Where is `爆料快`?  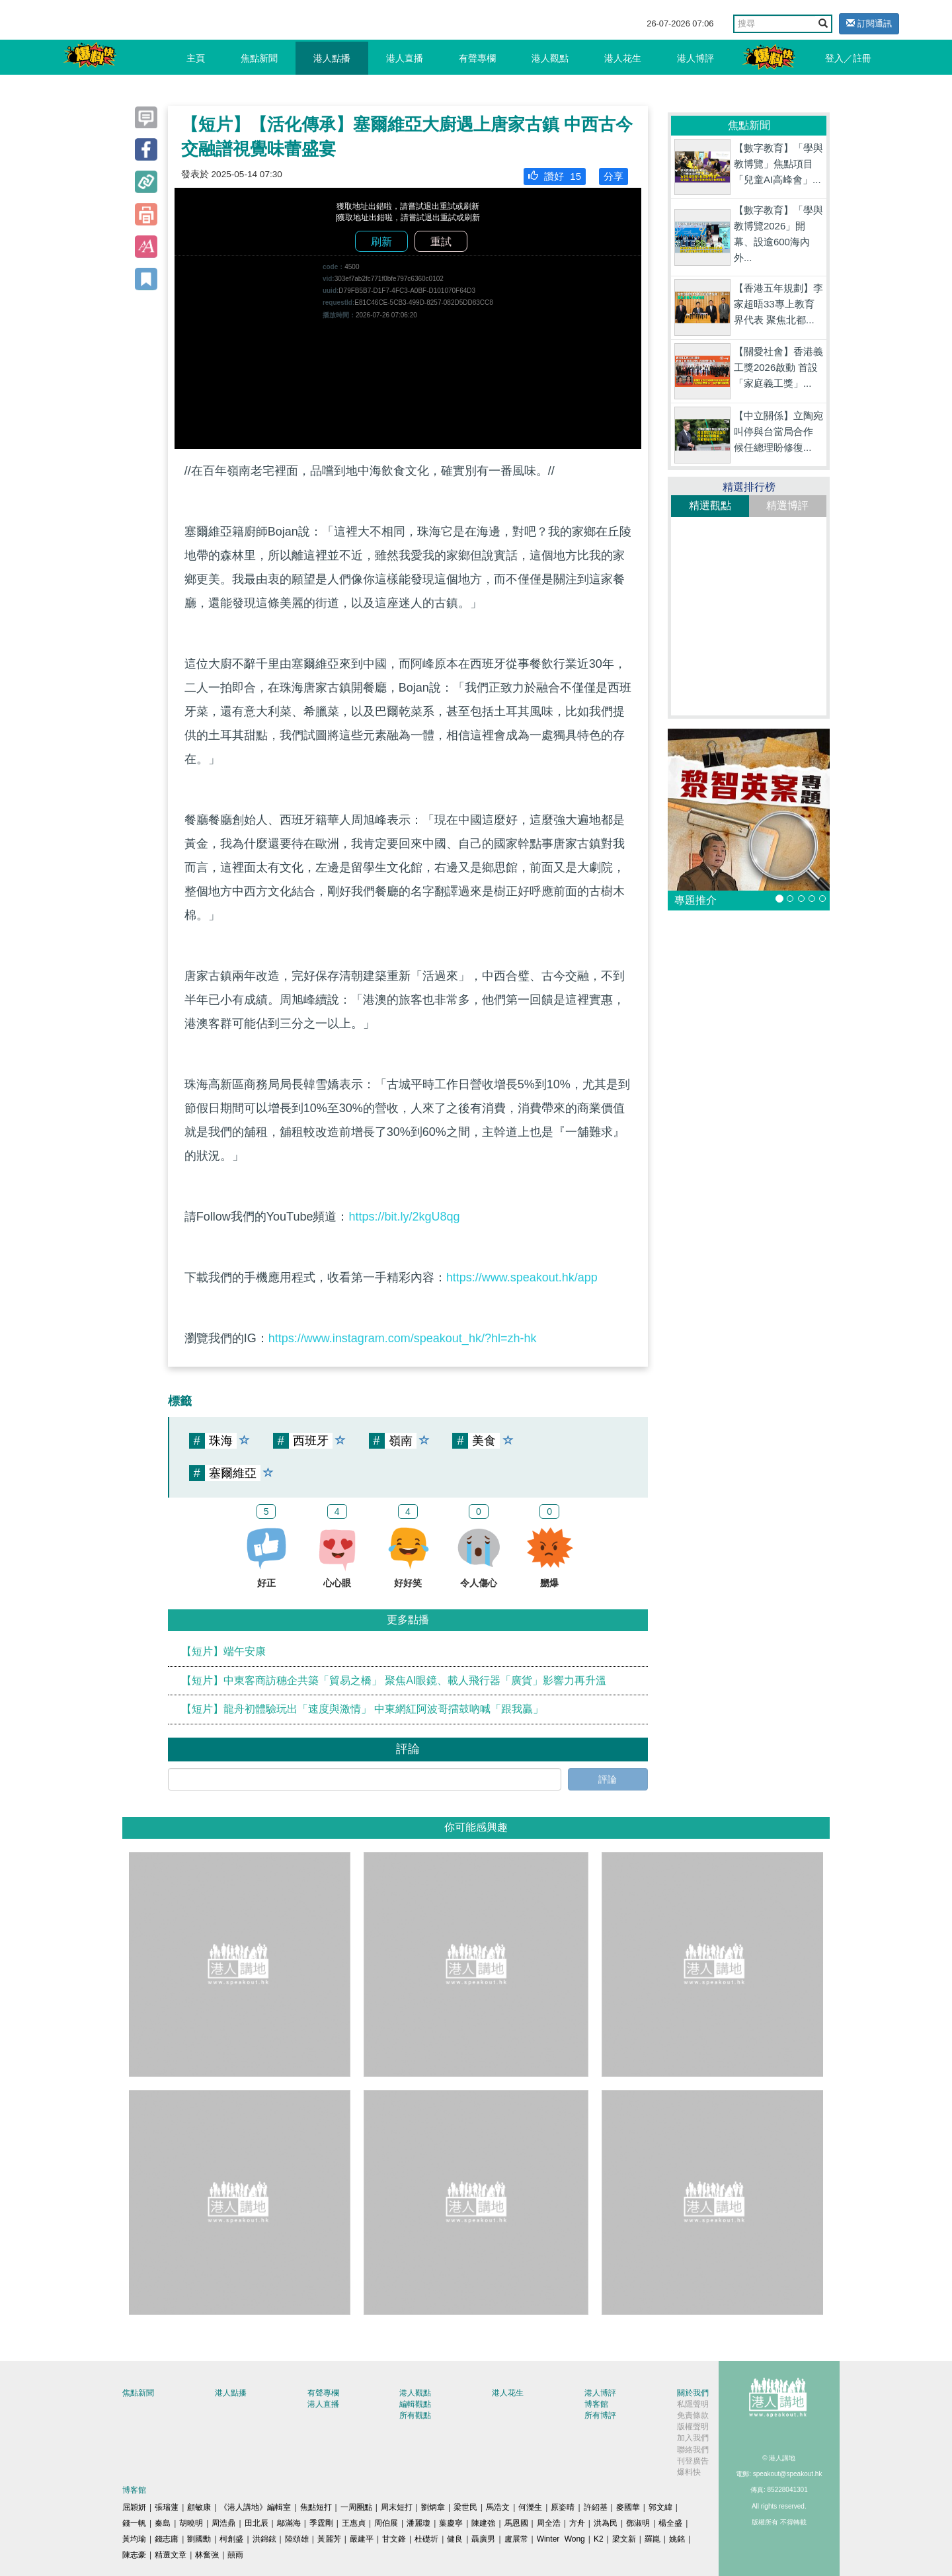 爆料快 is located at coordinates (689, 2472).